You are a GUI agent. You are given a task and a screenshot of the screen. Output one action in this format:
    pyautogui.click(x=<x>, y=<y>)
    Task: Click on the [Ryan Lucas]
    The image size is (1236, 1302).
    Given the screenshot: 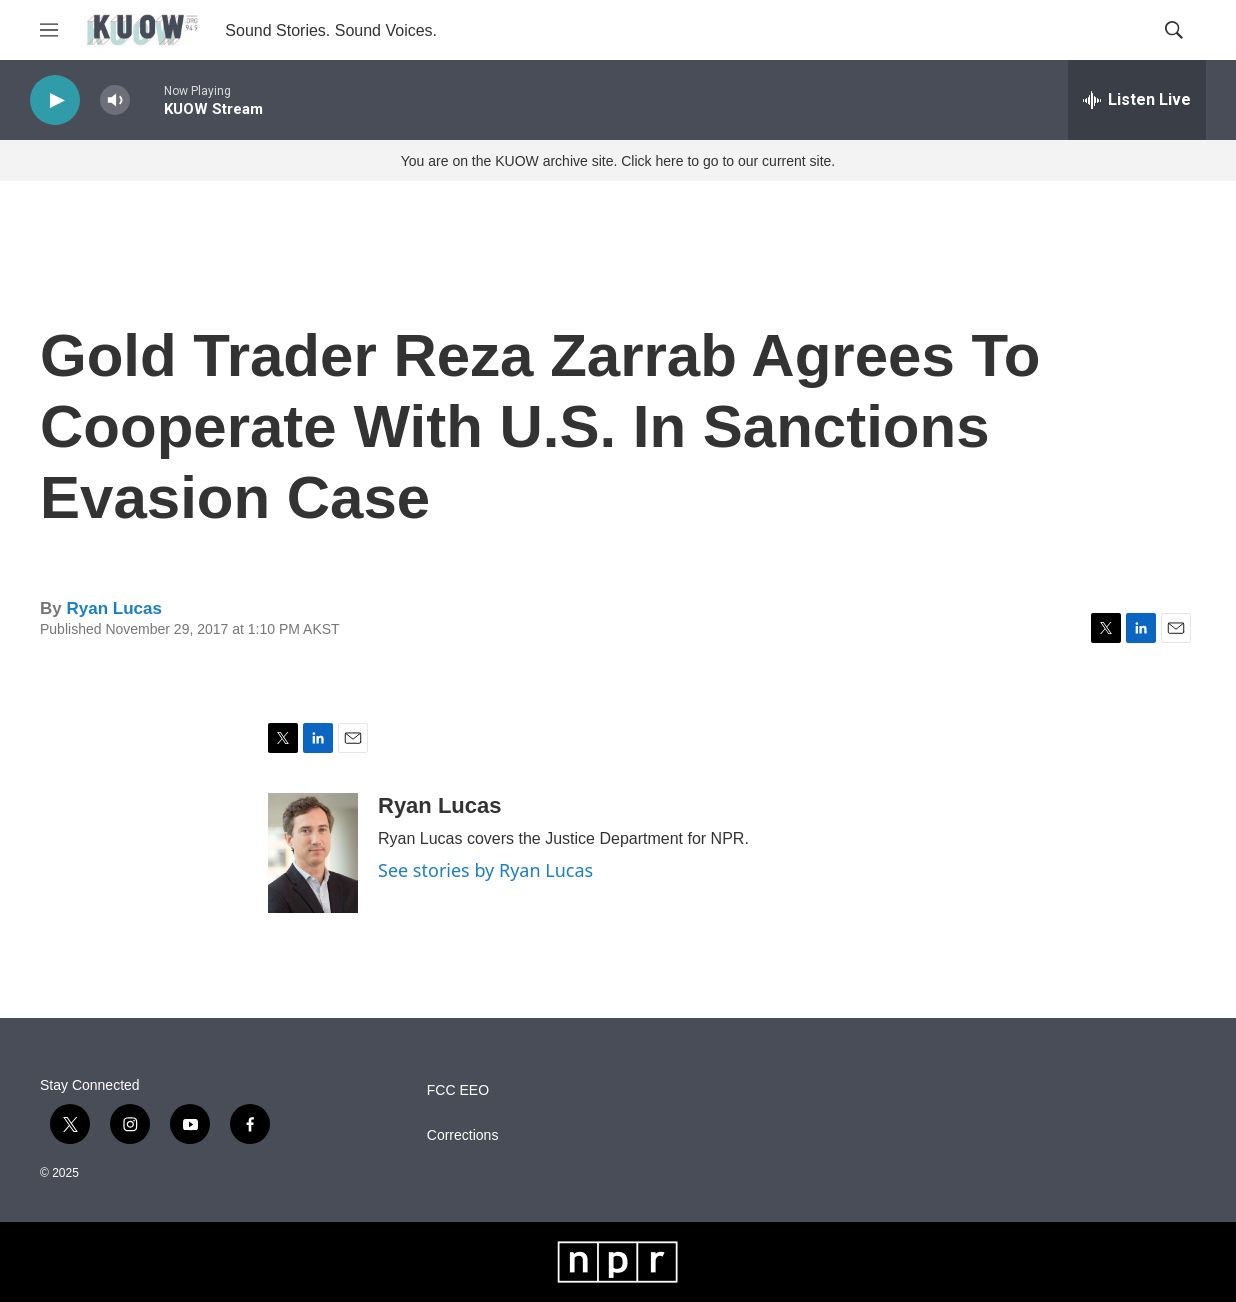 What is the action you would take?
    pyautogui.click(x=313, y=853)
    